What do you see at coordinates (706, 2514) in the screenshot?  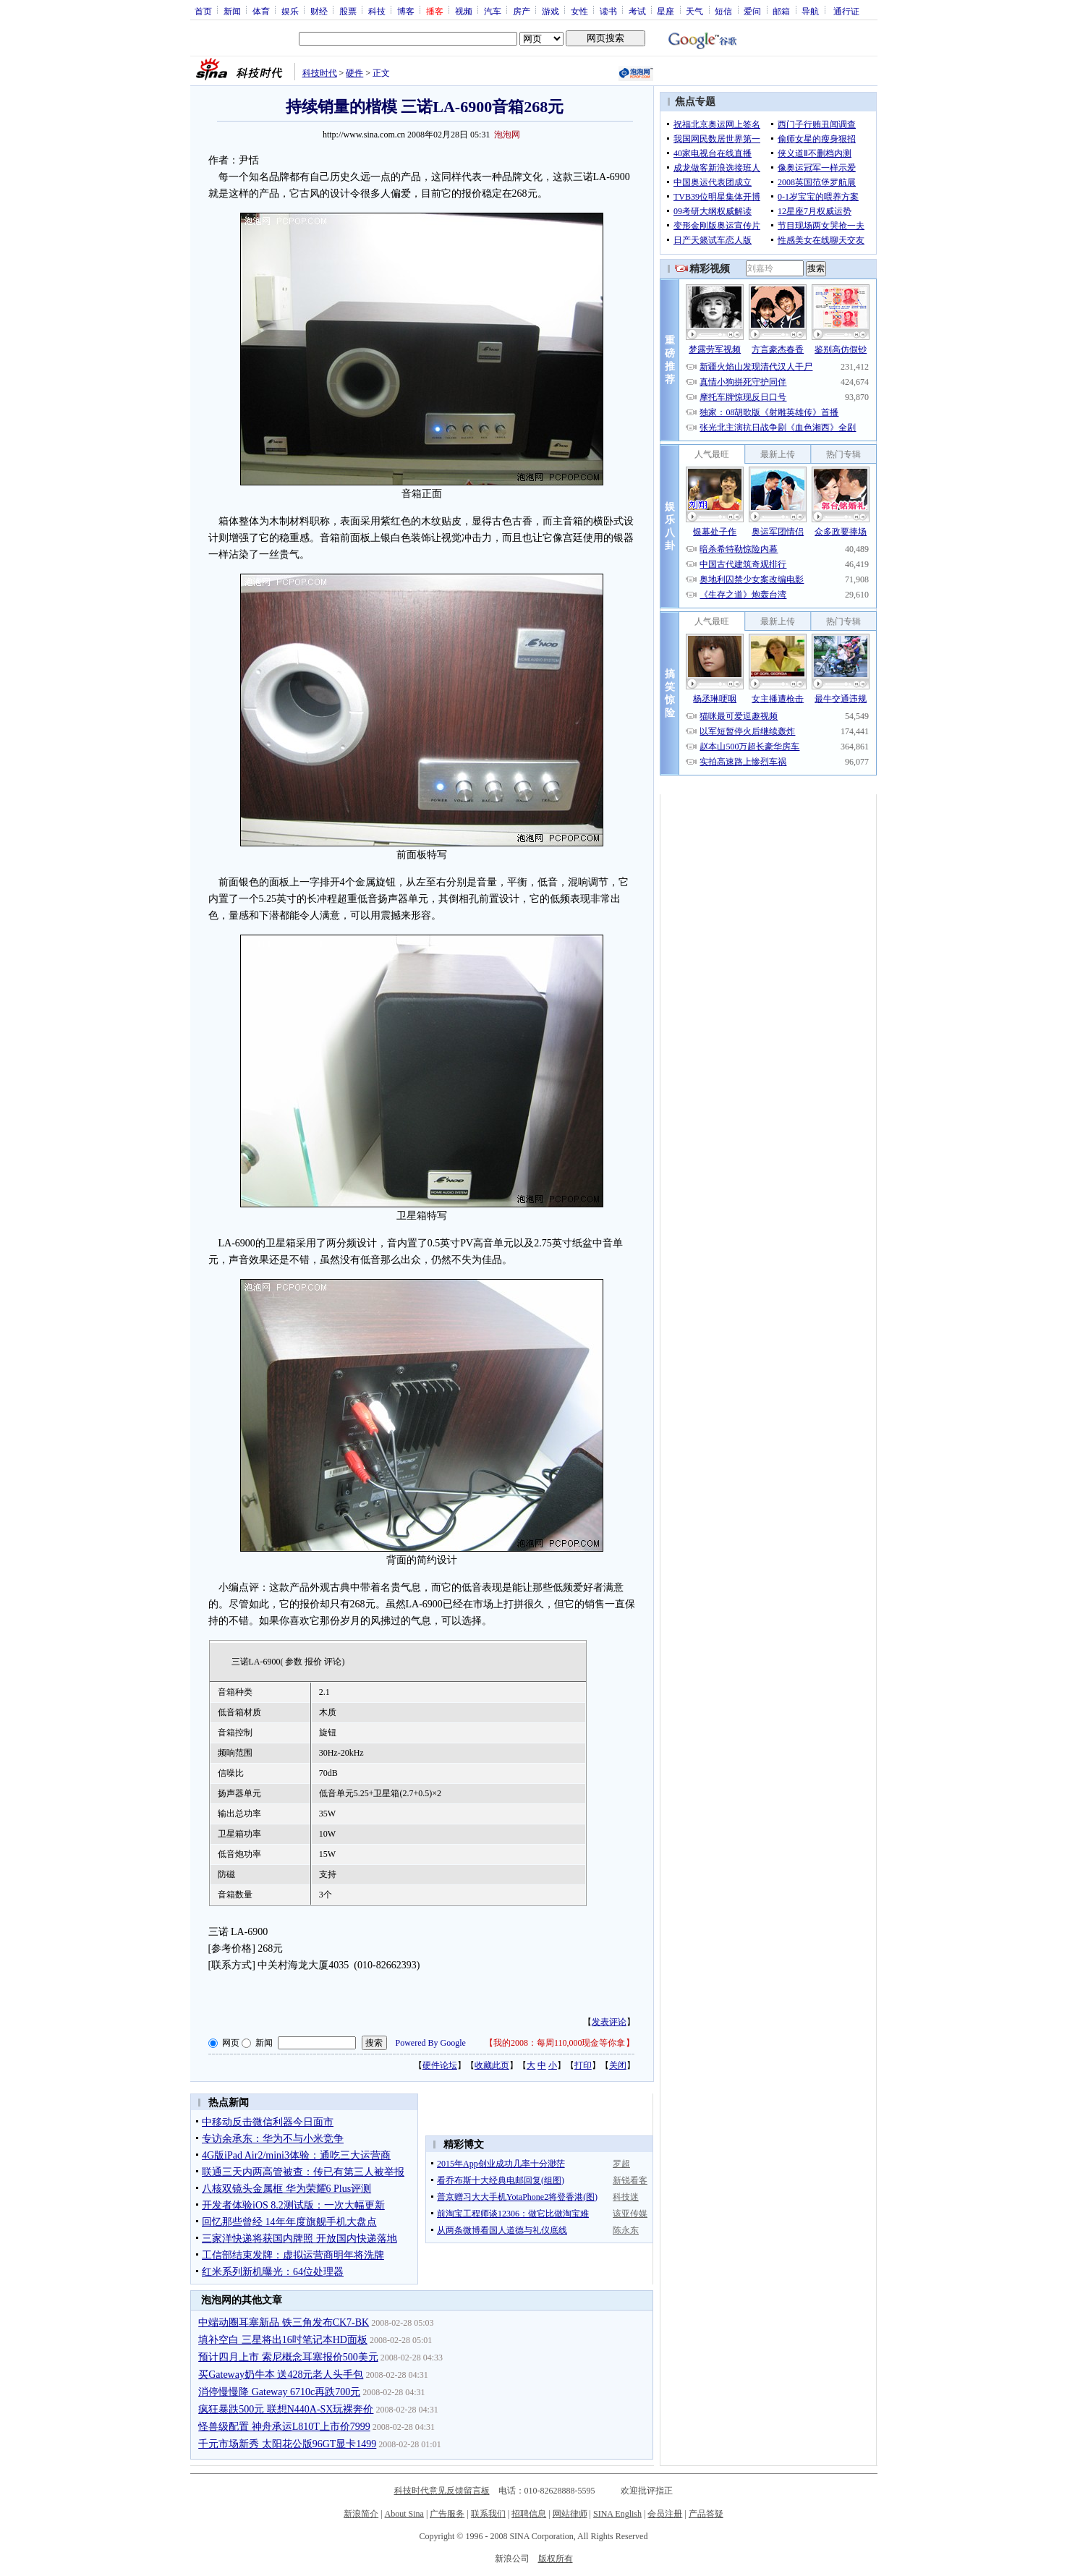 I see `产品答疑` at bounding box center [706, 2514].